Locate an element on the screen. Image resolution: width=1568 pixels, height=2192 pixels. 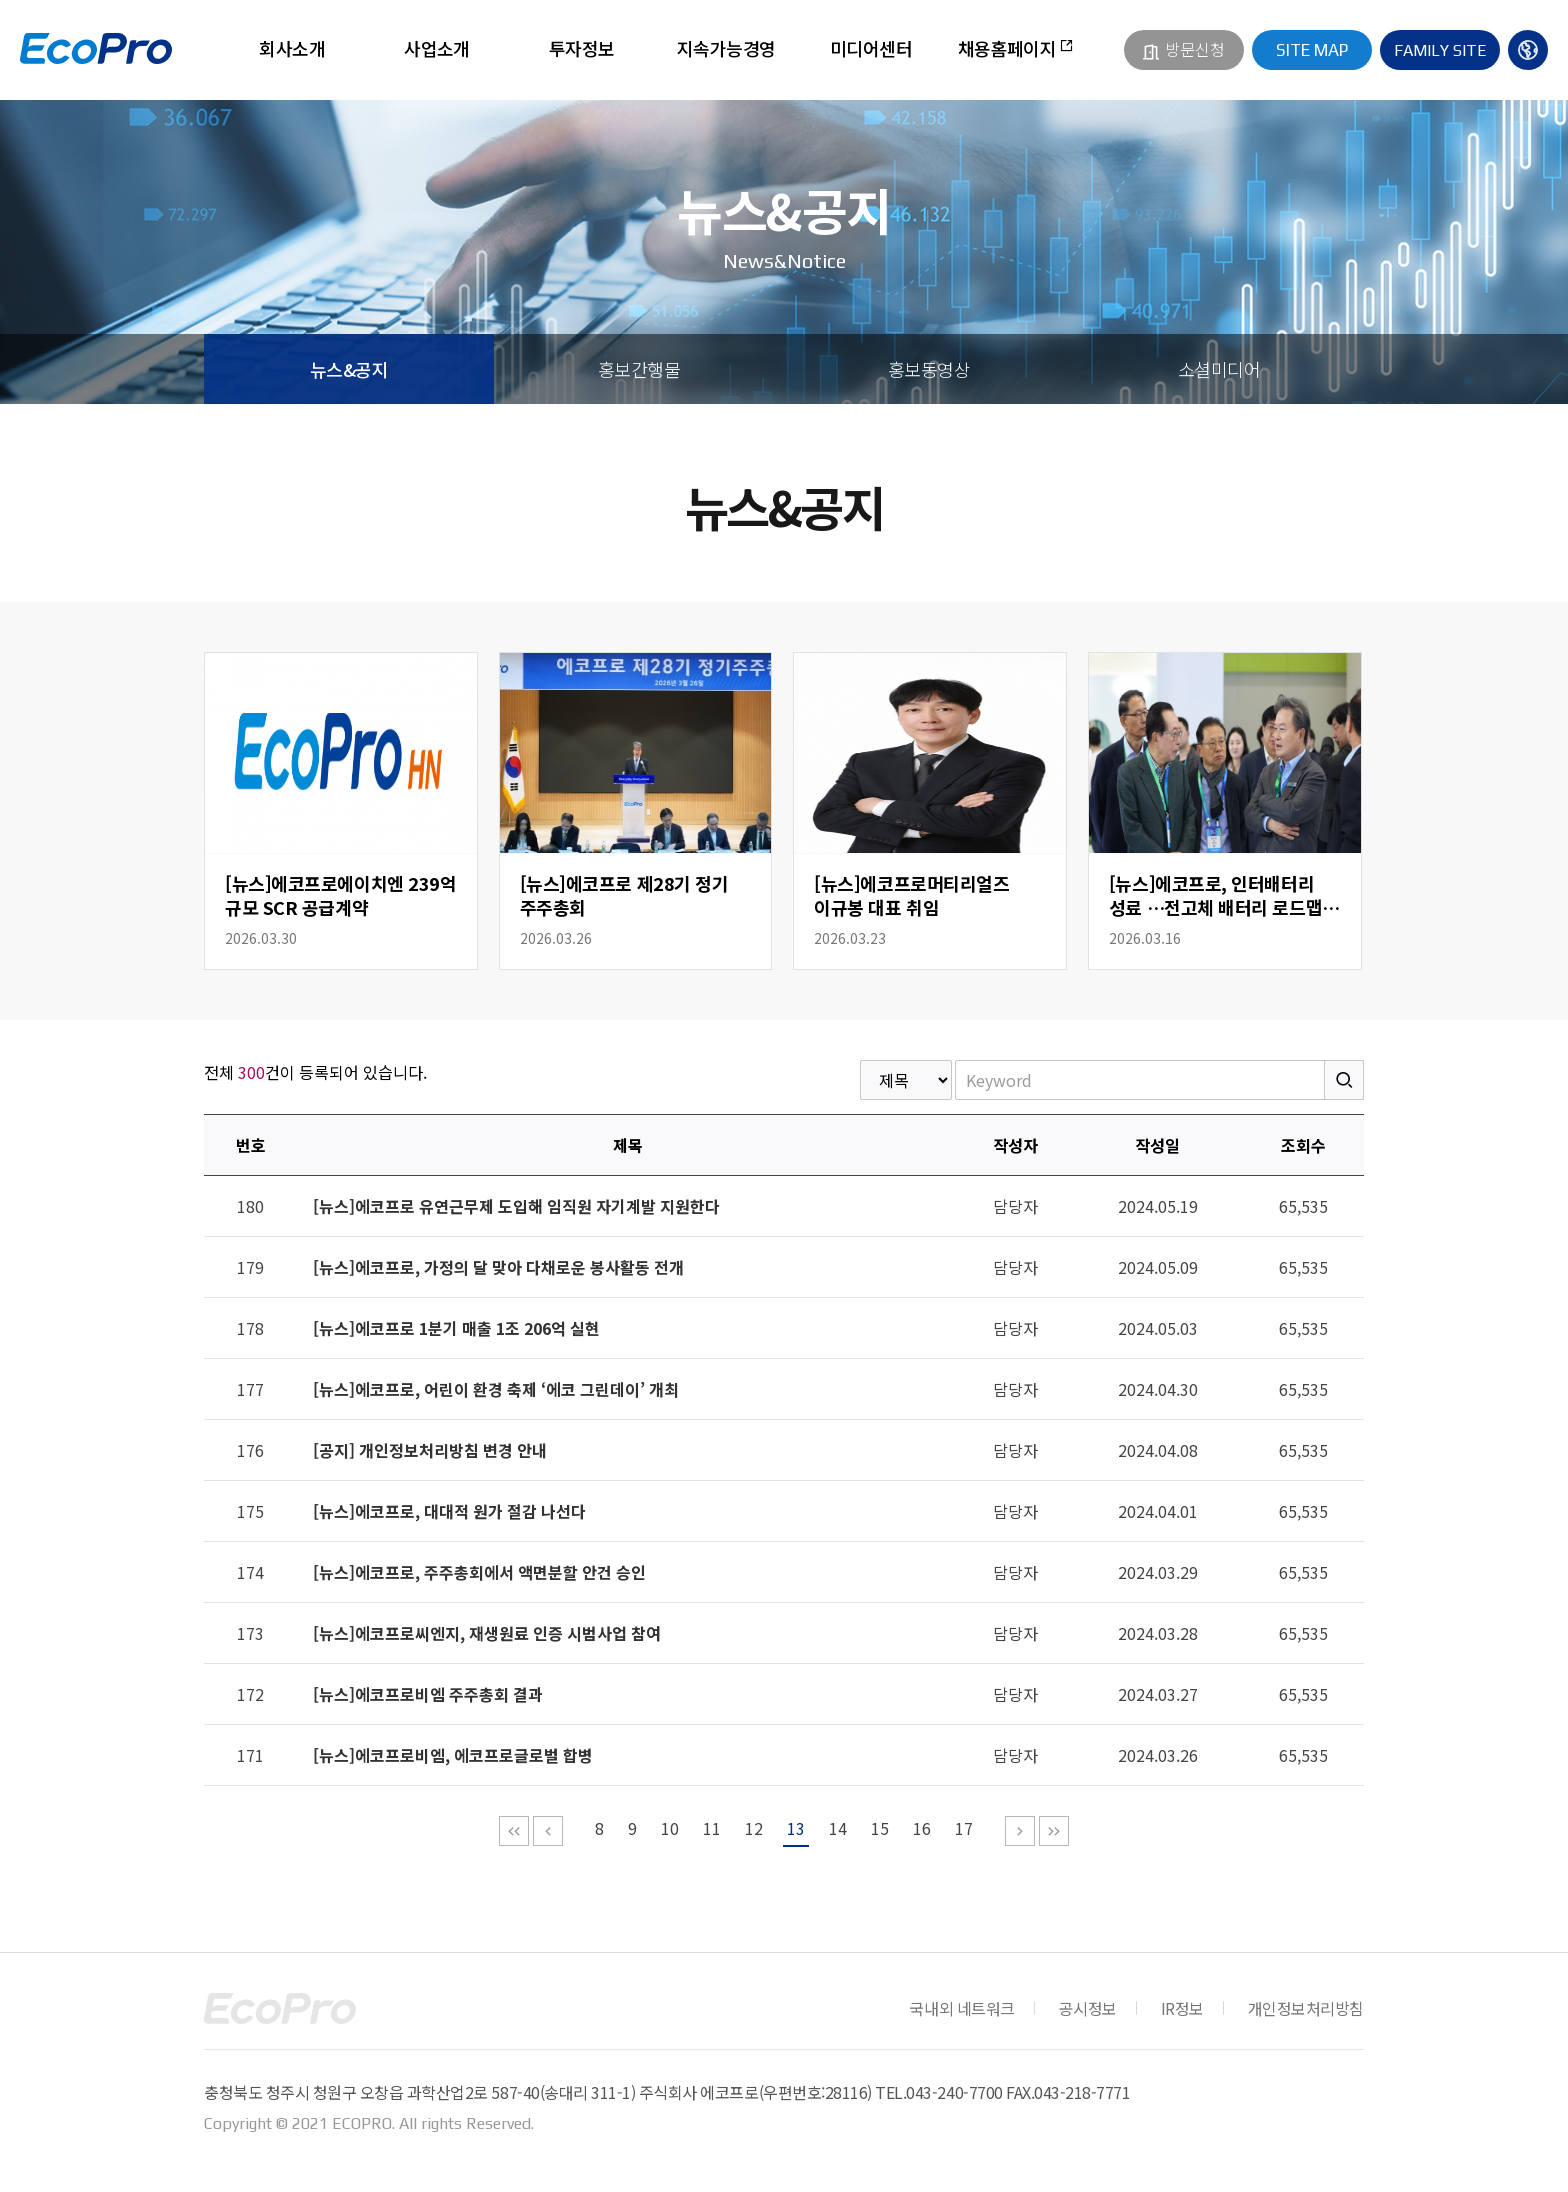
IR정보 is located at coordinates (1182, 2008).